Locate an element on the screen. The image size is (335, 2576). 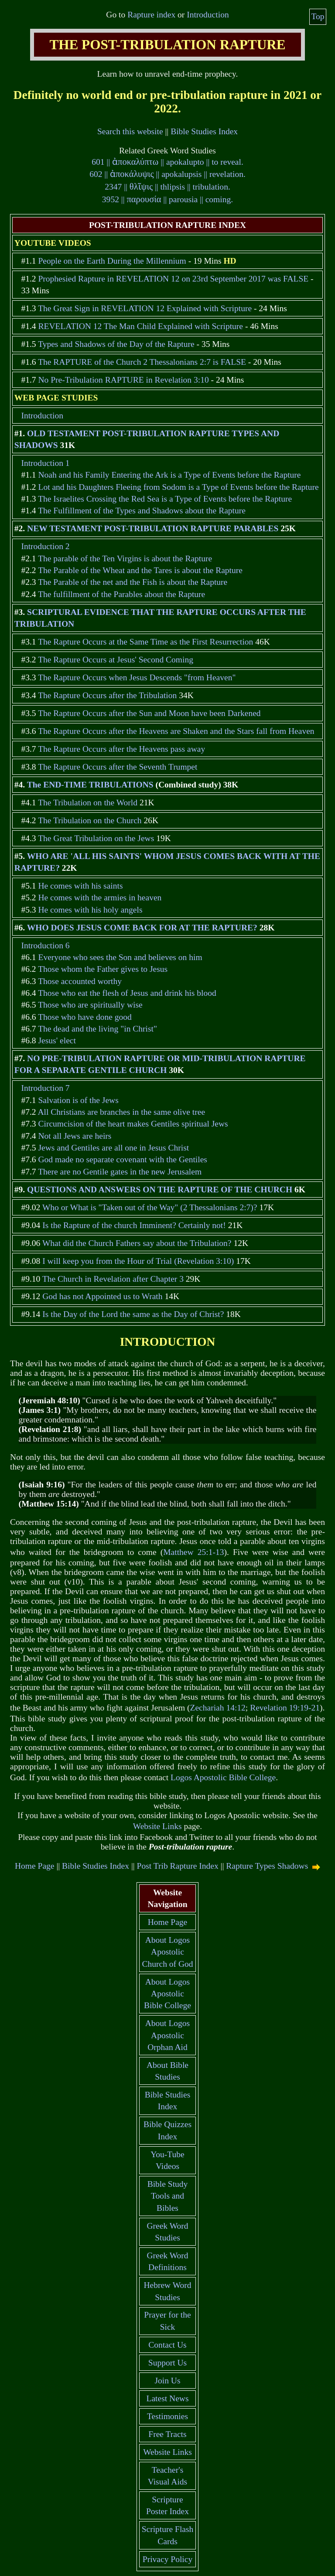
Top is located at coordinates (318, 16).